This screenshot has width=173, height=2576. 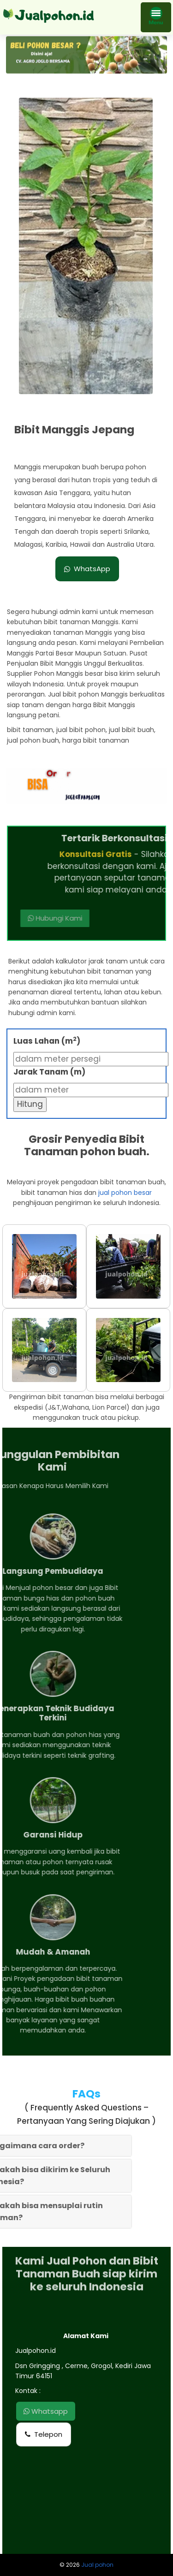 What do you see at coordinates (87, 568) in the screenshot?
I see `WhatsApp` at bounding box center [87, 568].